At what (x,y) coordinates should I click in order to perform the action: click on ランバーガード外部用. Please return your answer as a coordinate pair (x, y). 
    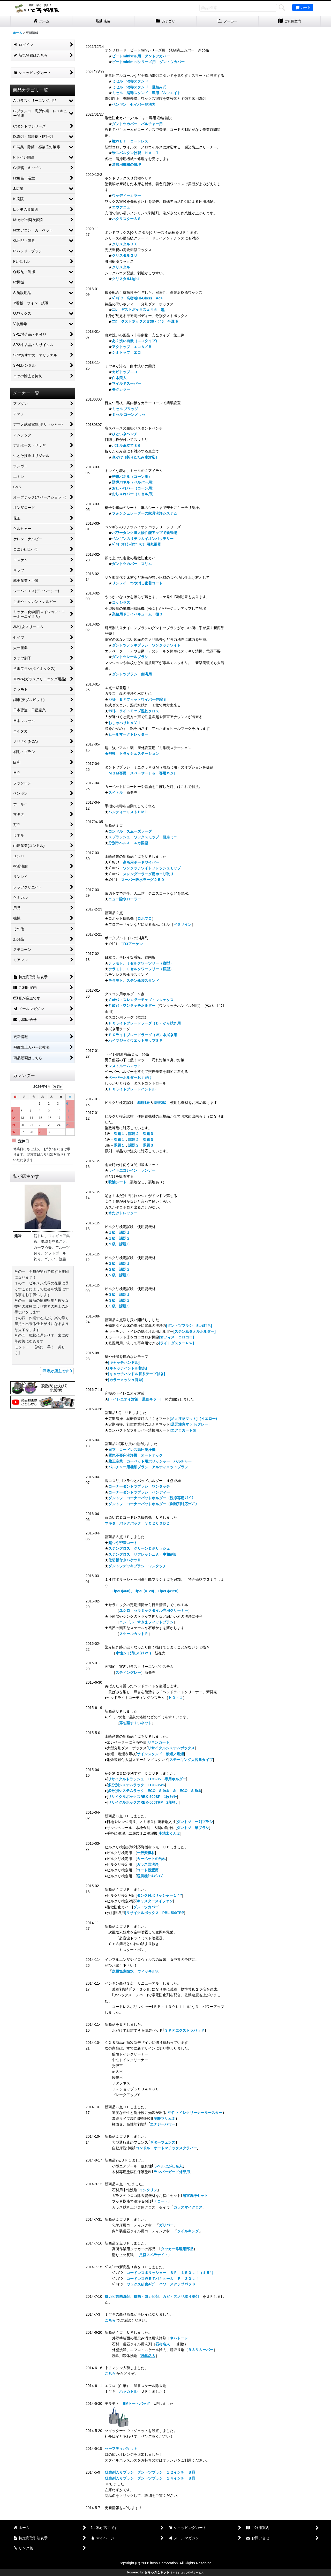
    Looking at the image, I should click on (172, 2172).